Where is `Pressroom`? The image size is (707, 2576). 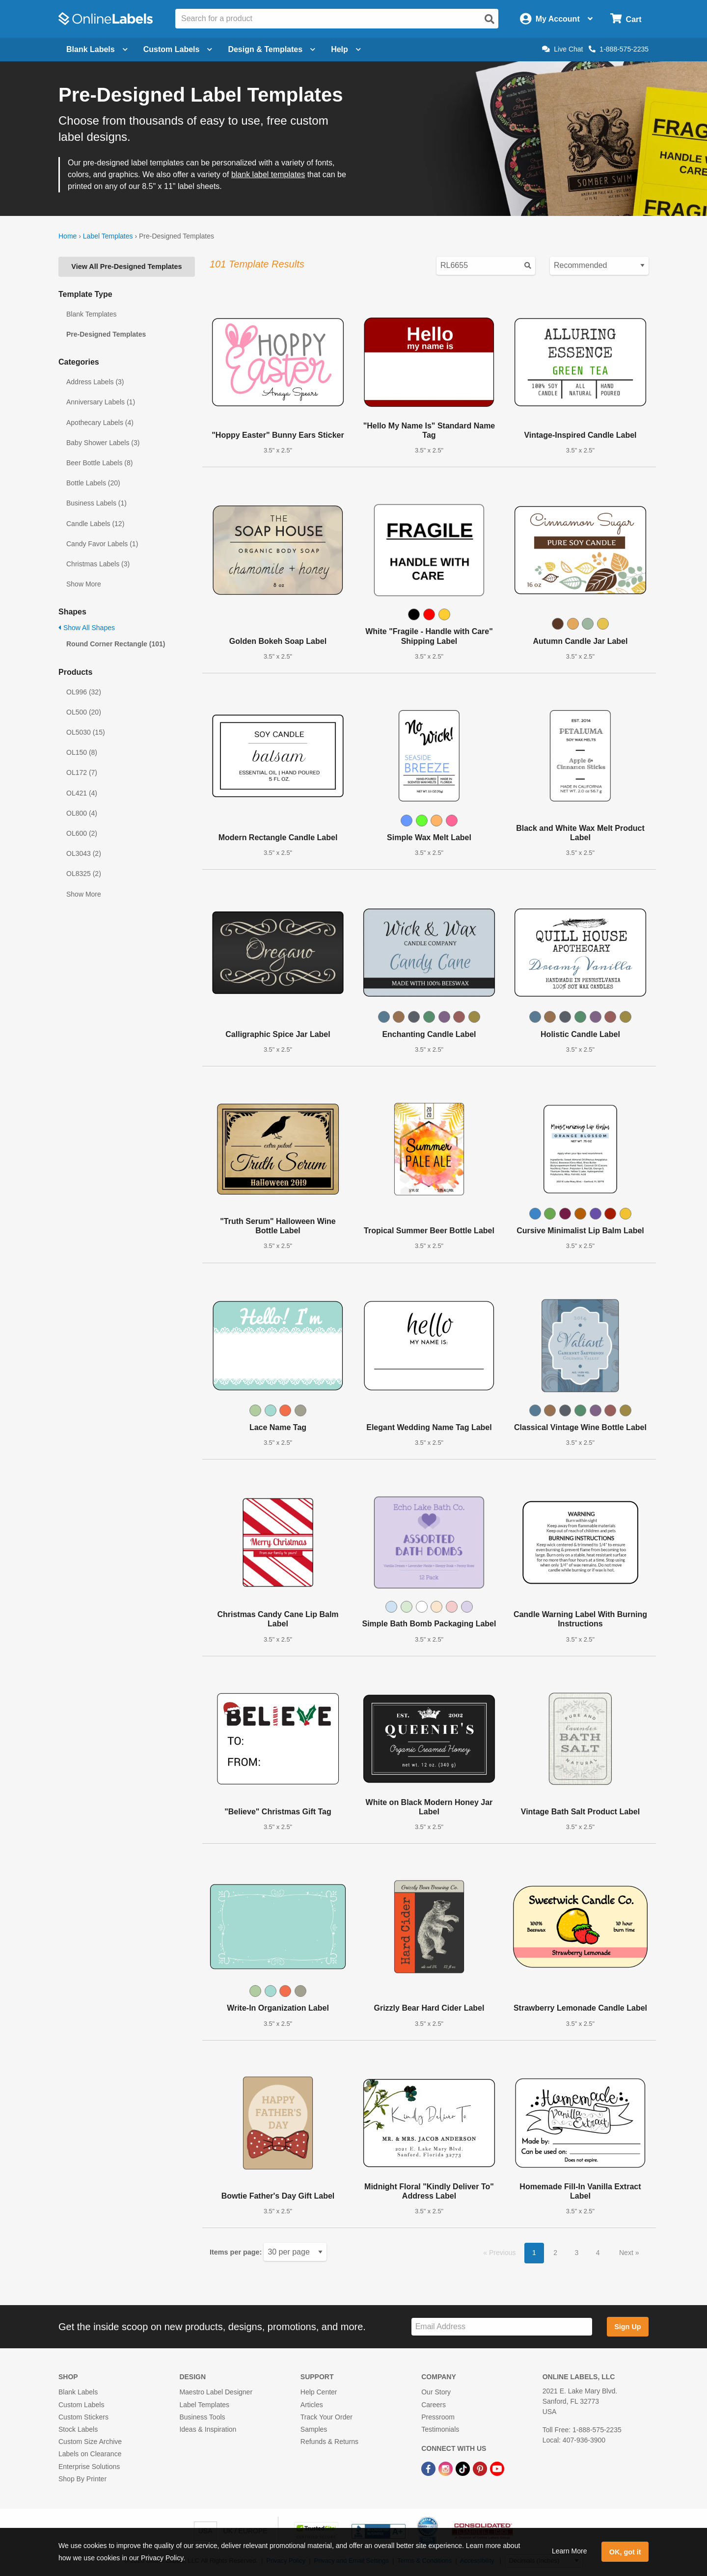 Pressroom is located at coordinates (438, 2417).